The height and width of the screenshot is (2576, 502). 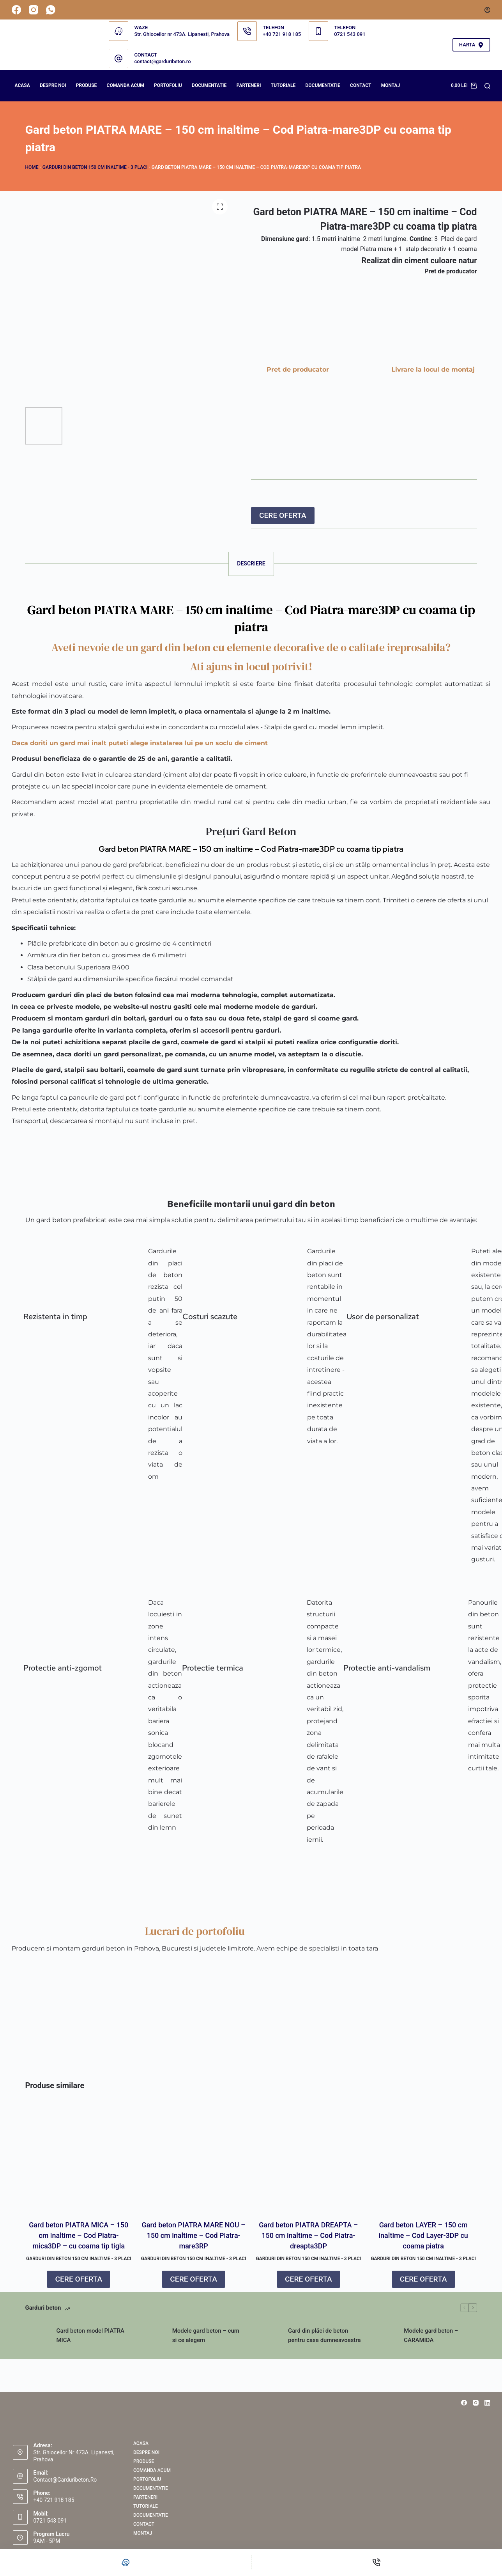 I want to click on [Gard beton model PIATRA MICA], so click(x=36, y=2341).